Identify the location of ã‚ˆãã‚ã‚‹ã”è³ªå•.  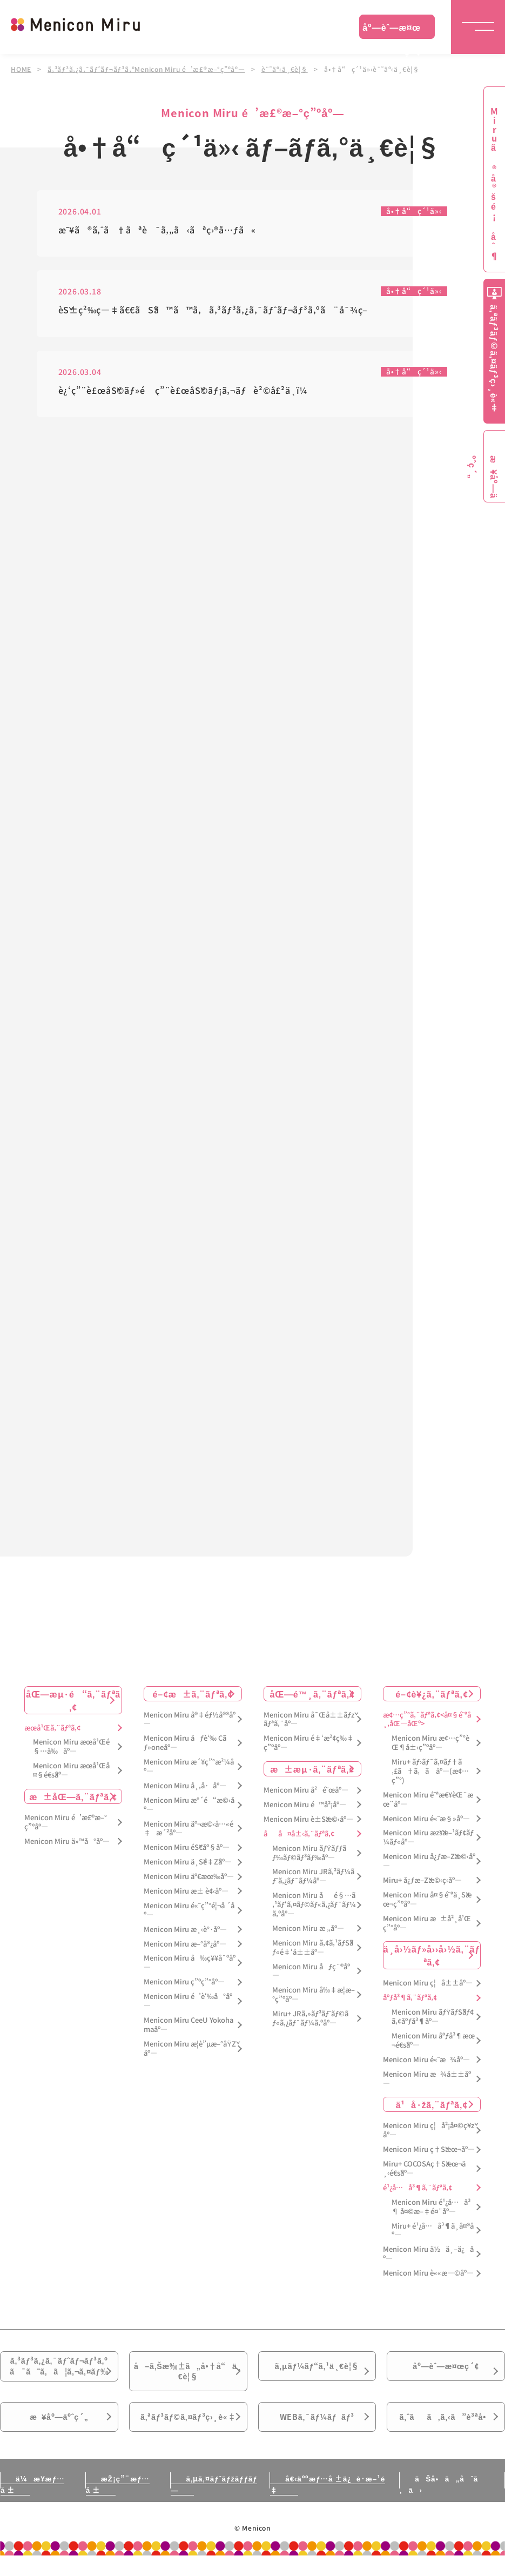
(446, 2433).